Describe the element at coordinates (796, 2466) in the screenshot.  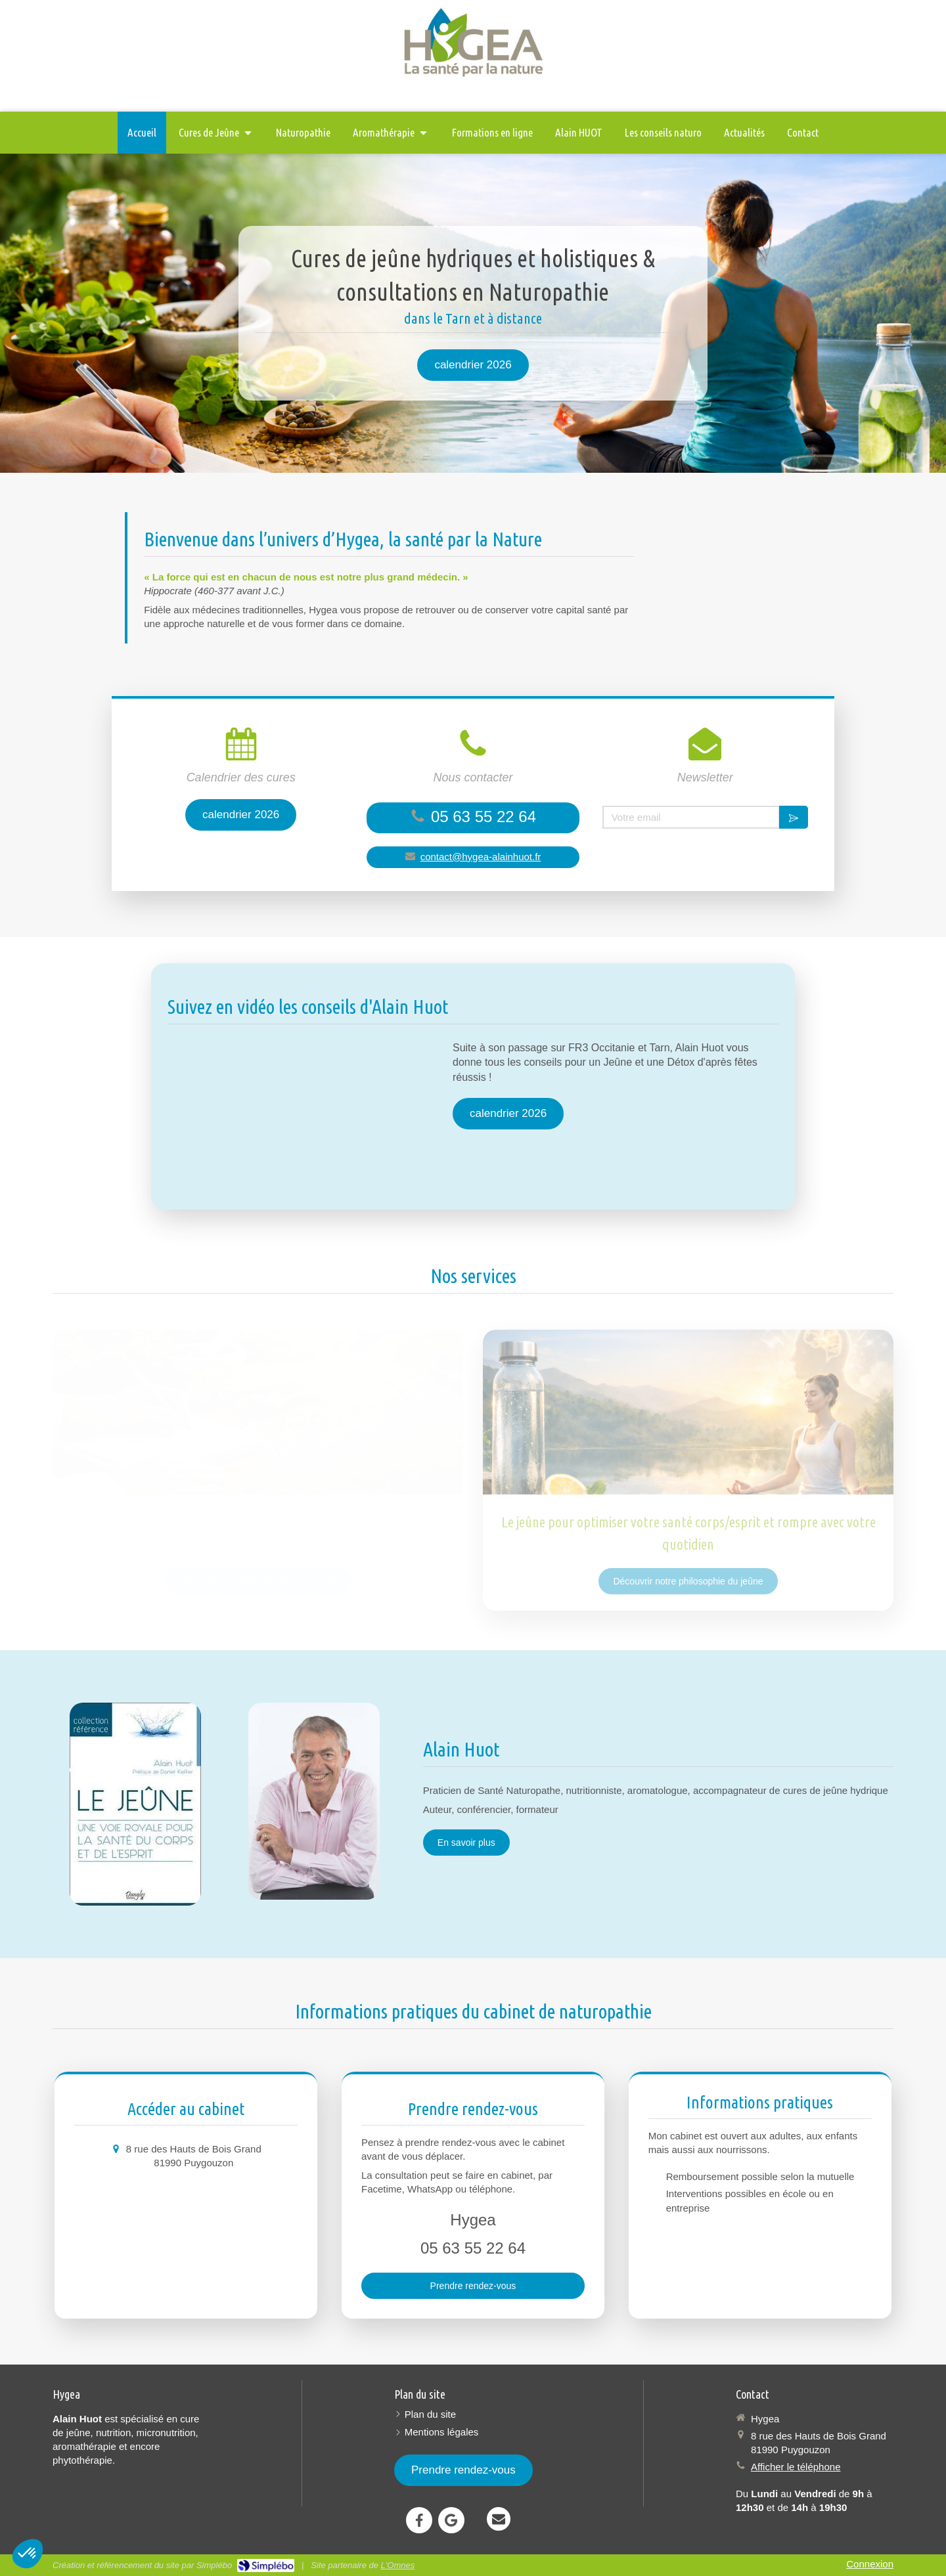
I see `Afficher le téléphone` at that location.